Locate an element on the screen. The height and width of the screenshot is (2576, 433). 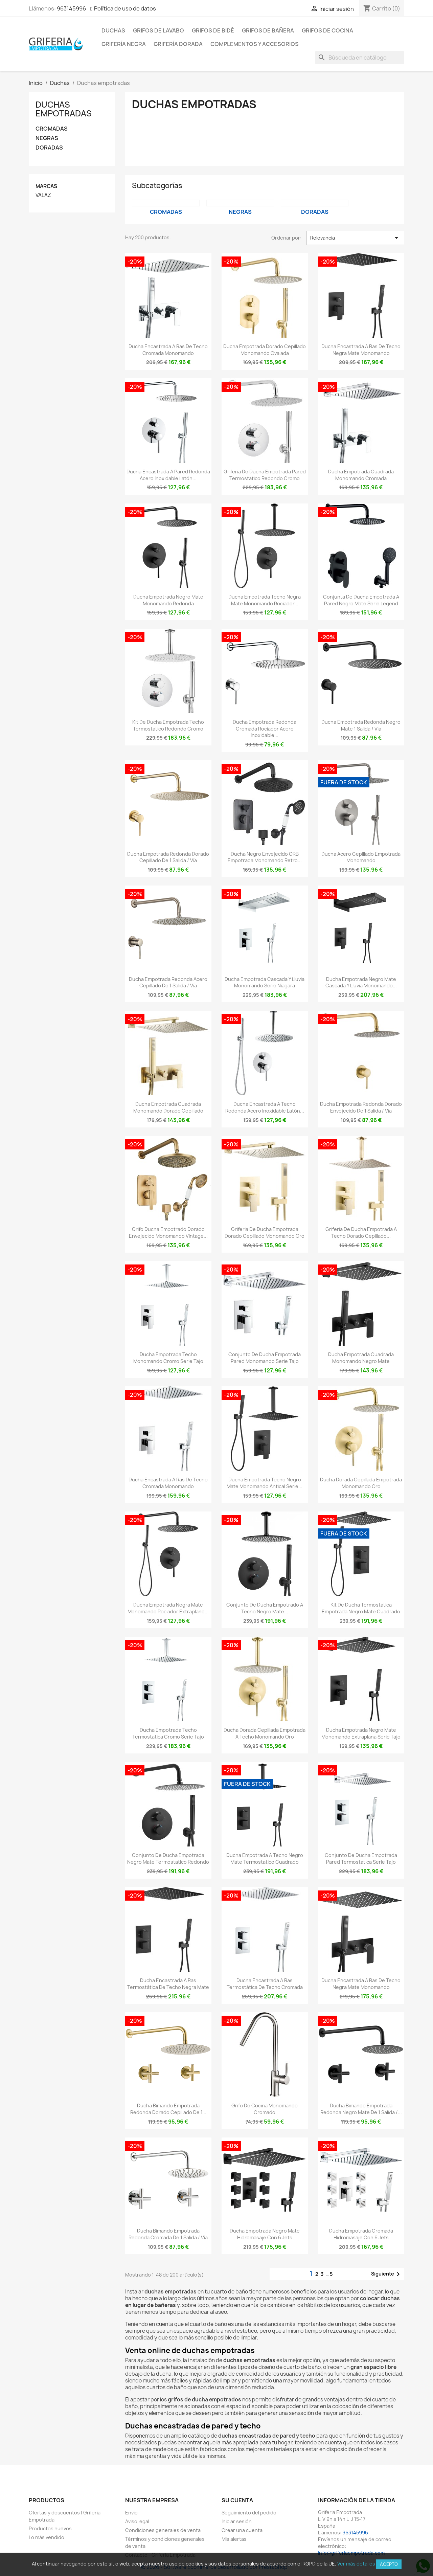
Complementos y accesorios is located at coordinates (254, 44).